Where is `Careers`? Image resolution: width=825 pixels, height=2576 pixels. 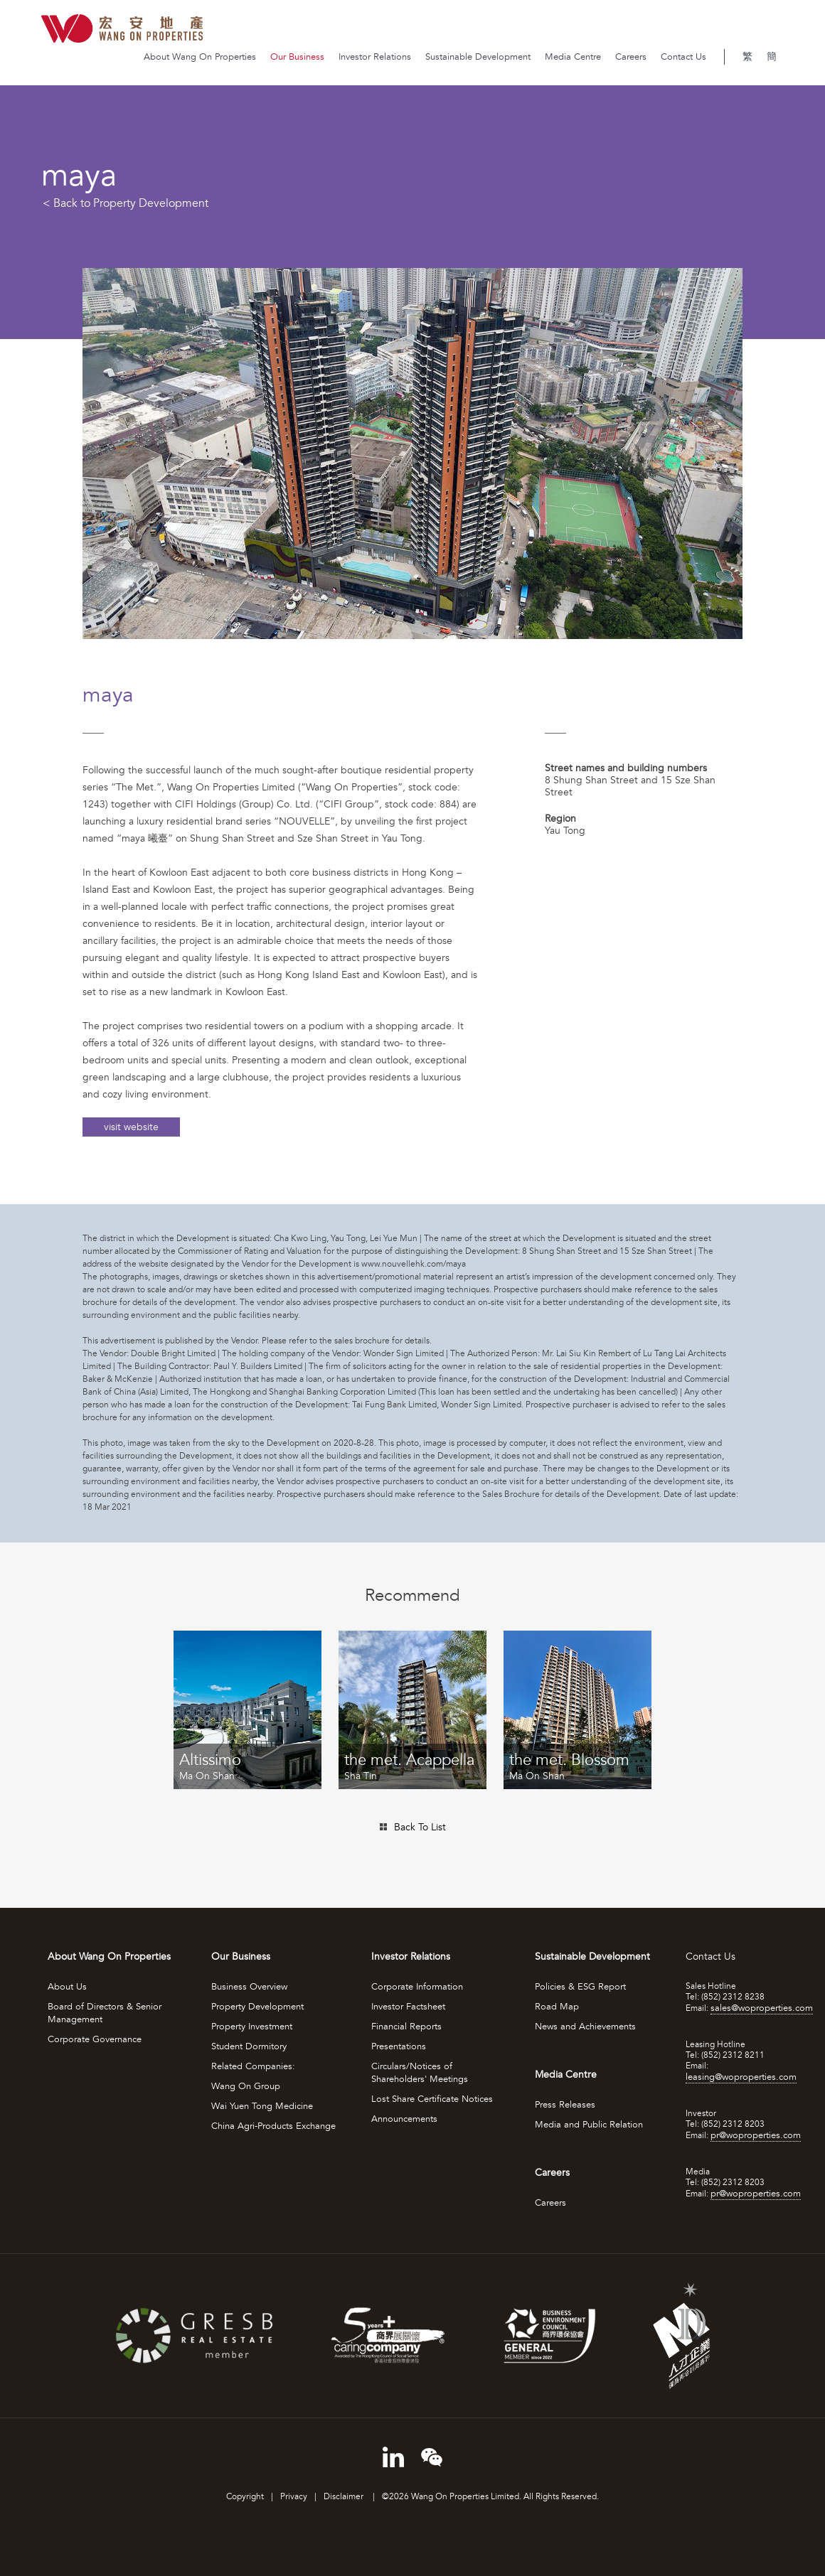
Careers is located at coordinates (630, 57).